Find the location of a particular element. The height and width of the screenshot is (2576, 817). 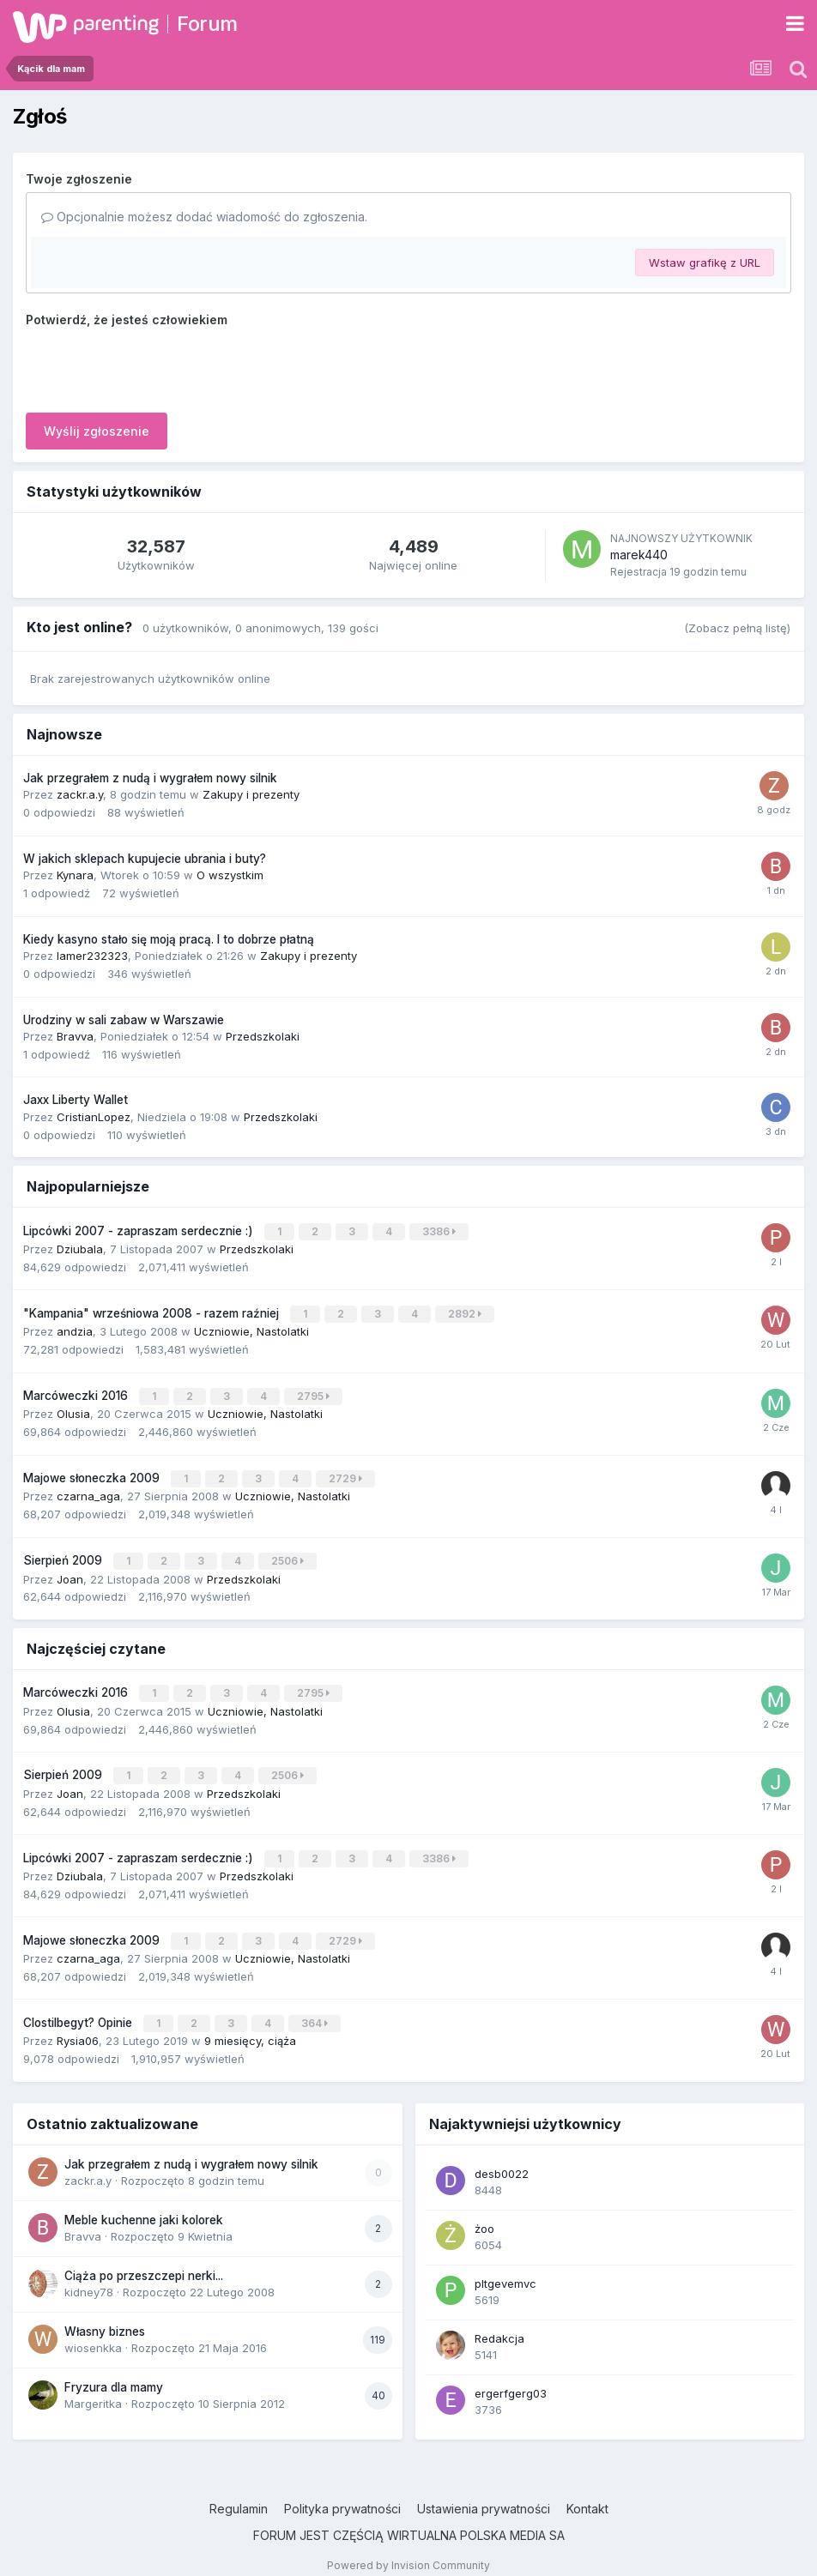

Przedszkolaki is located at coordinates (263, 1036).